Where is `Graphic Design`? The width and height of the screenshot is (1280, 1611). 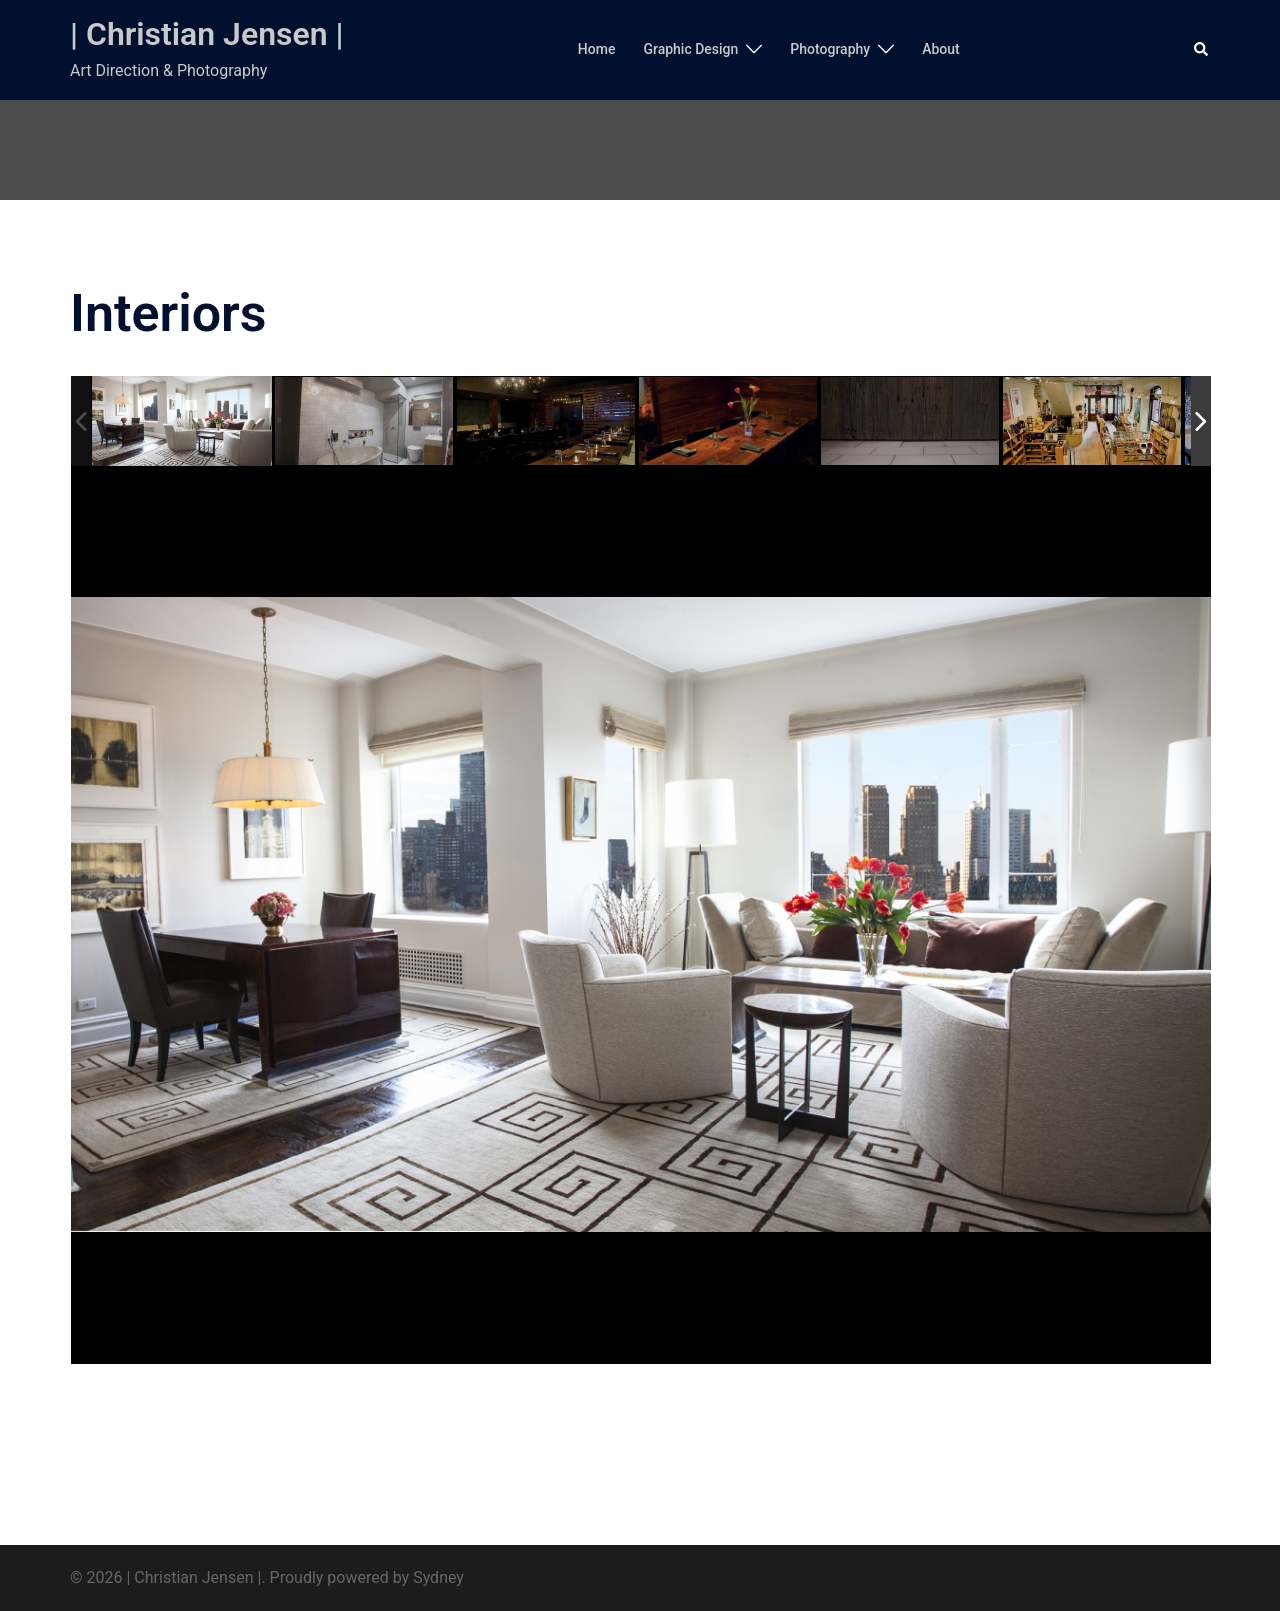 Graphic Design is located at coordinates (690, 49).